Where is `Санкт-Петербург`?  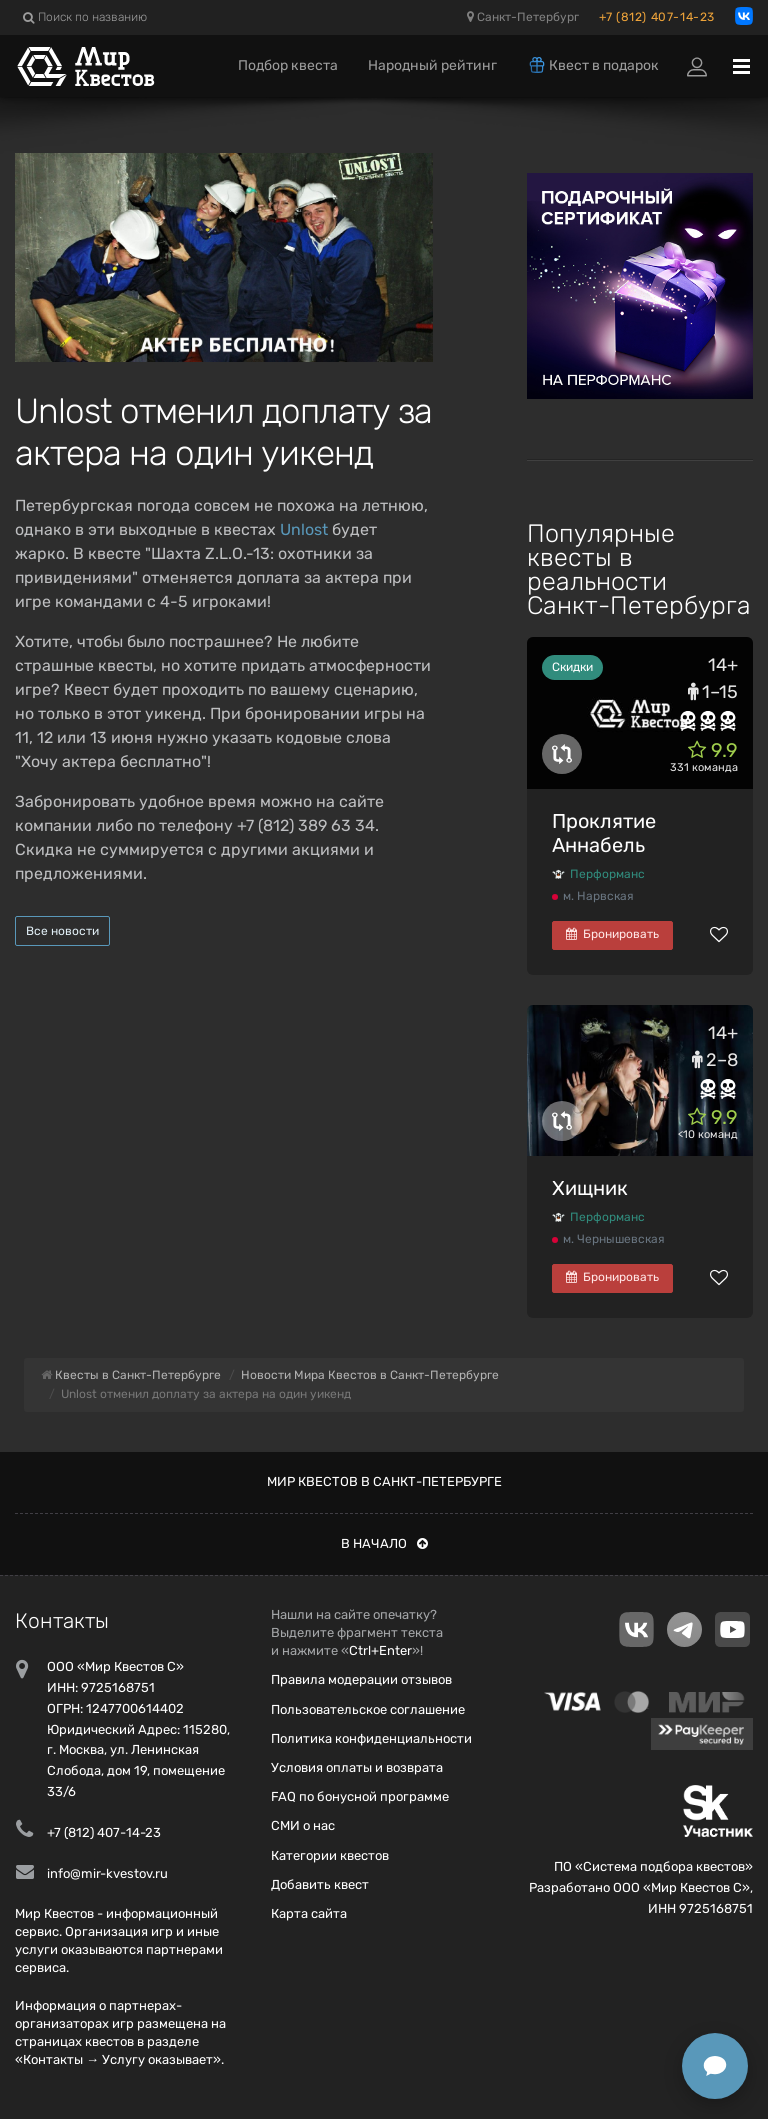 Санкт-Петербург is located at coordinates (523, 17).